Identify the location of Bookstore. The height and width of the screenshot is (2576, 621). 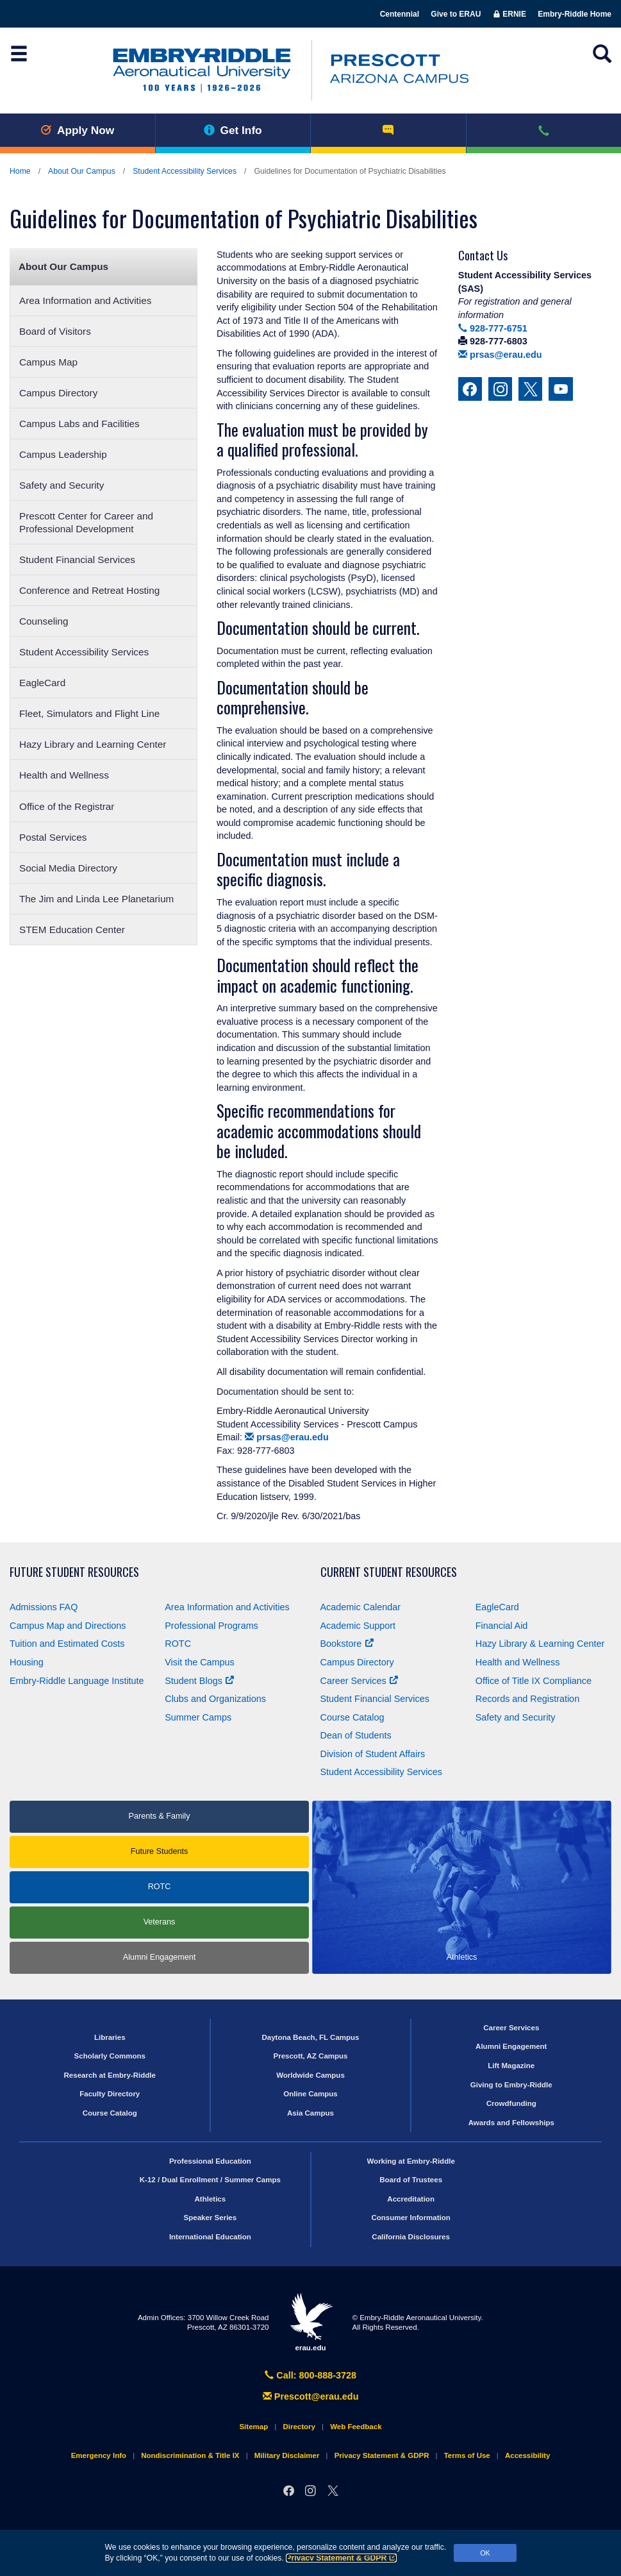
(347, 1643).